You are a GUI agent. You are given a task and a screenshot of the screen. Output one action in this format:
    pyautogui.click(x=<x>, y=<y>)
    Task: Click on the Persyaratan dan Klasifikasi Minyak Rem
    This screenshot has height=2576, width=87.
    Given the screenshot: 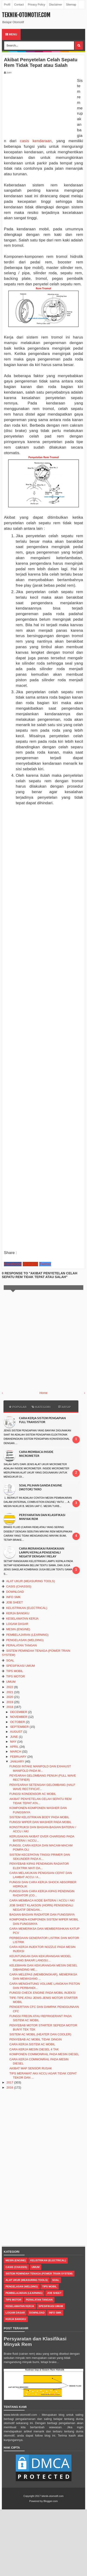 What is the action you would take?
    pyautogui.click(x=42, y=1517)
    